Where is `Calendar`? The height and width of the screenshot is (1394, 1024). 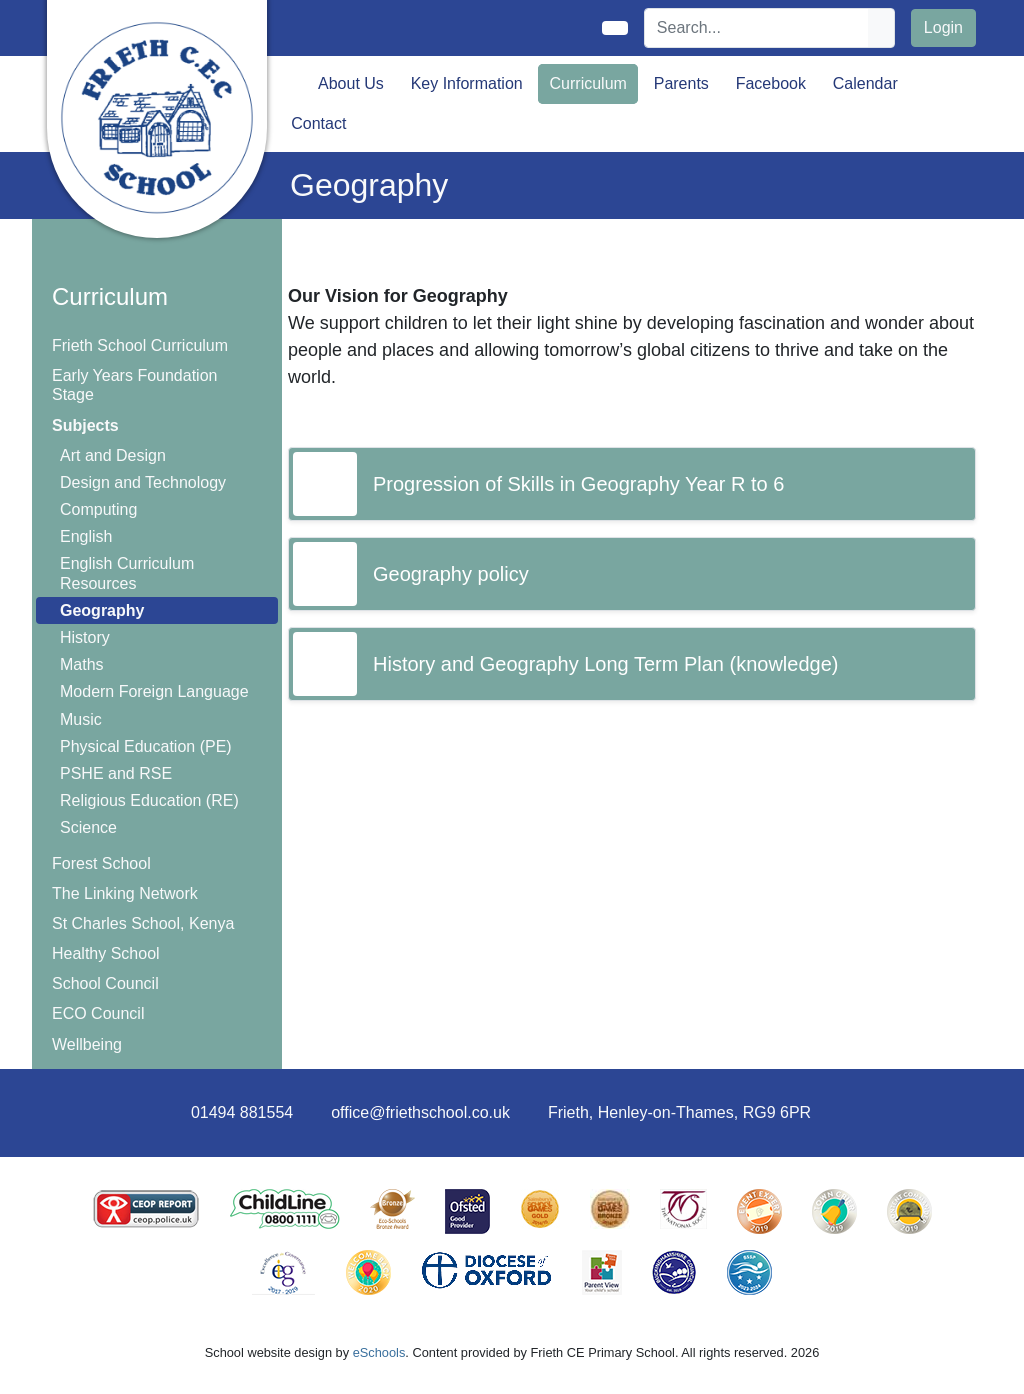 Calendar is located at coordinates (865, 83).